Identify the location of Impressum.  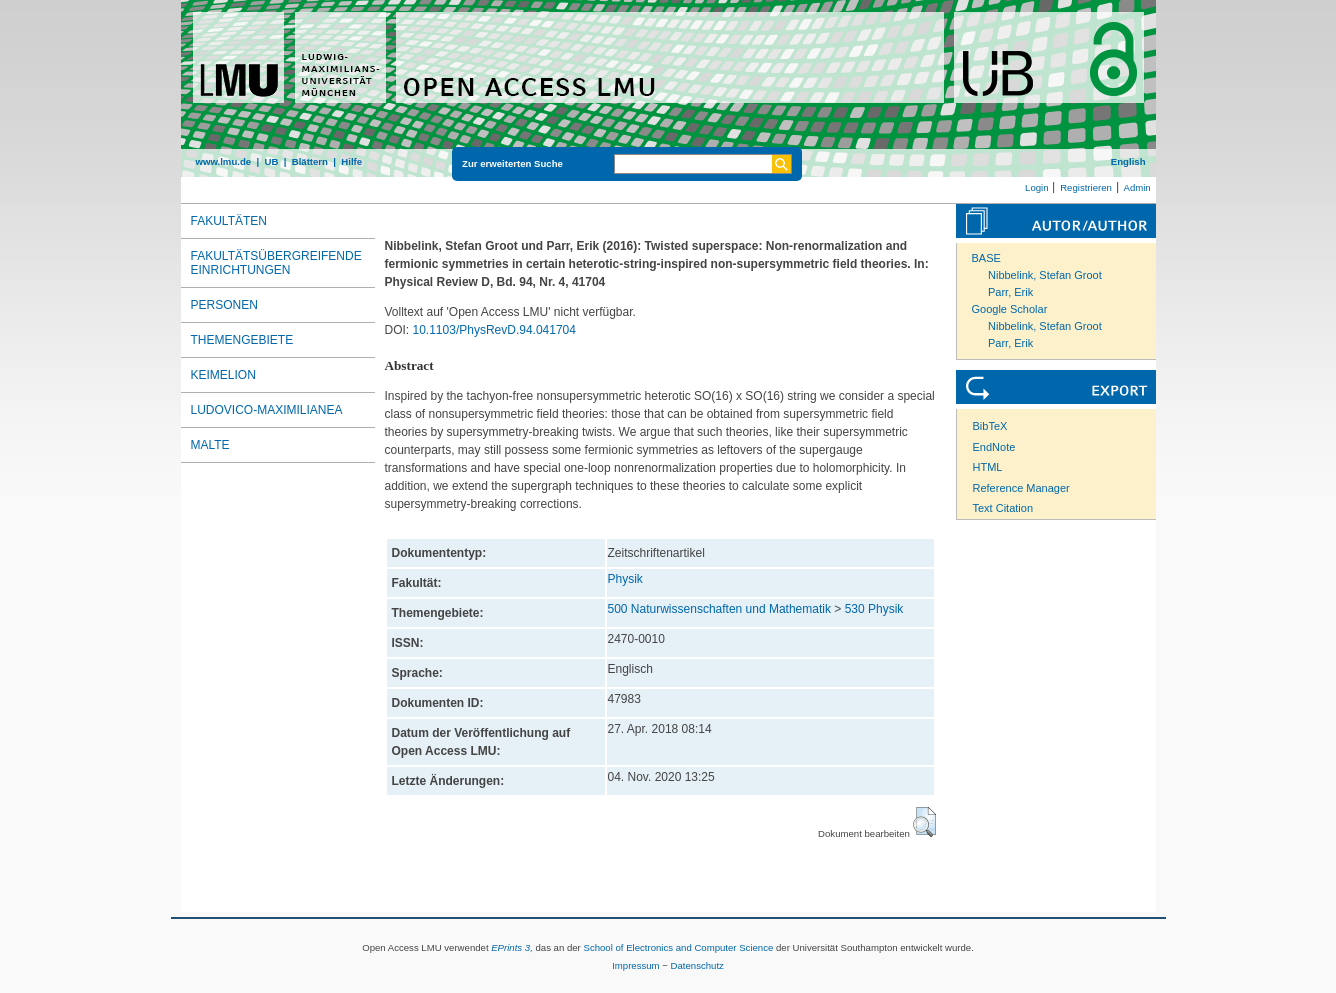
(635, 965).